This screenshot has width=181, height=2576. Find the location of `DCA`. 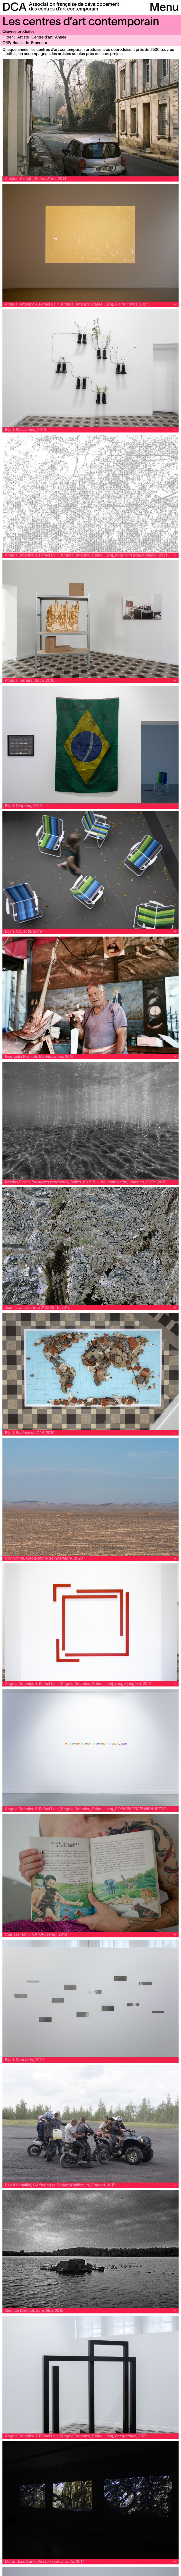

DCA is located at coordinates (14, 8).